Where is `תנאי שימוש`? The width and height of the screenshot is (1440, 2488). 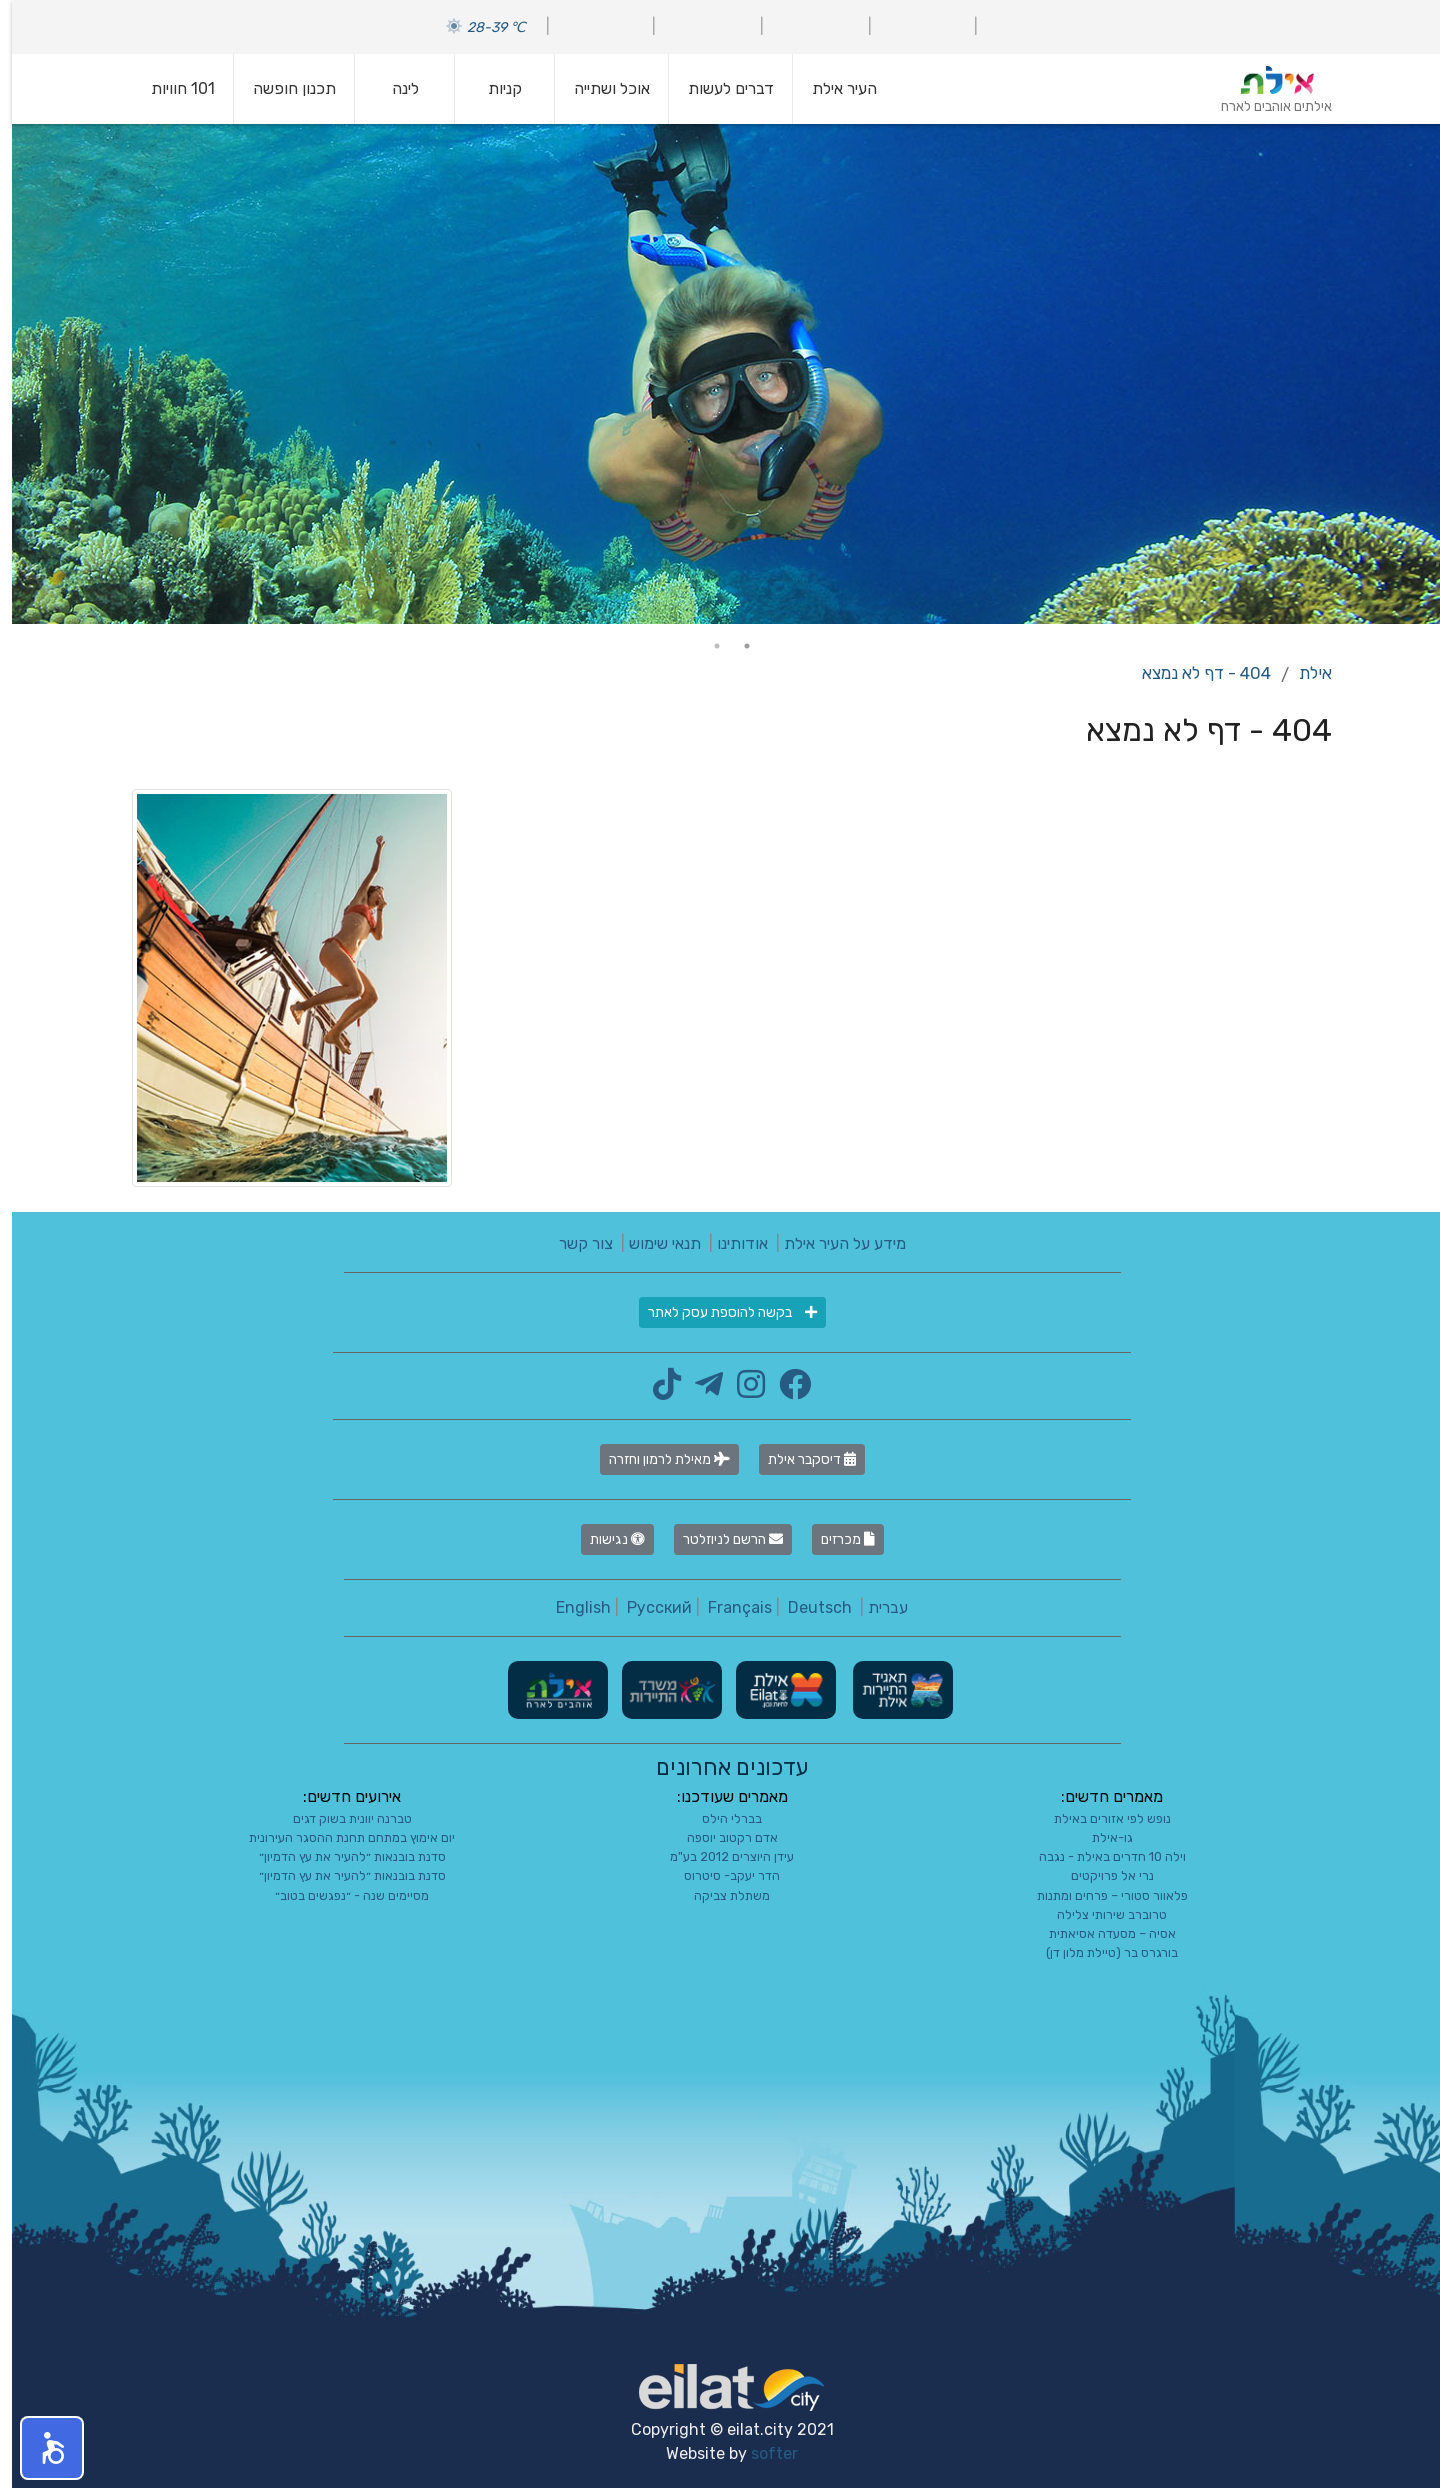 תנאי שימוש is located at coordinates (653, 1243).